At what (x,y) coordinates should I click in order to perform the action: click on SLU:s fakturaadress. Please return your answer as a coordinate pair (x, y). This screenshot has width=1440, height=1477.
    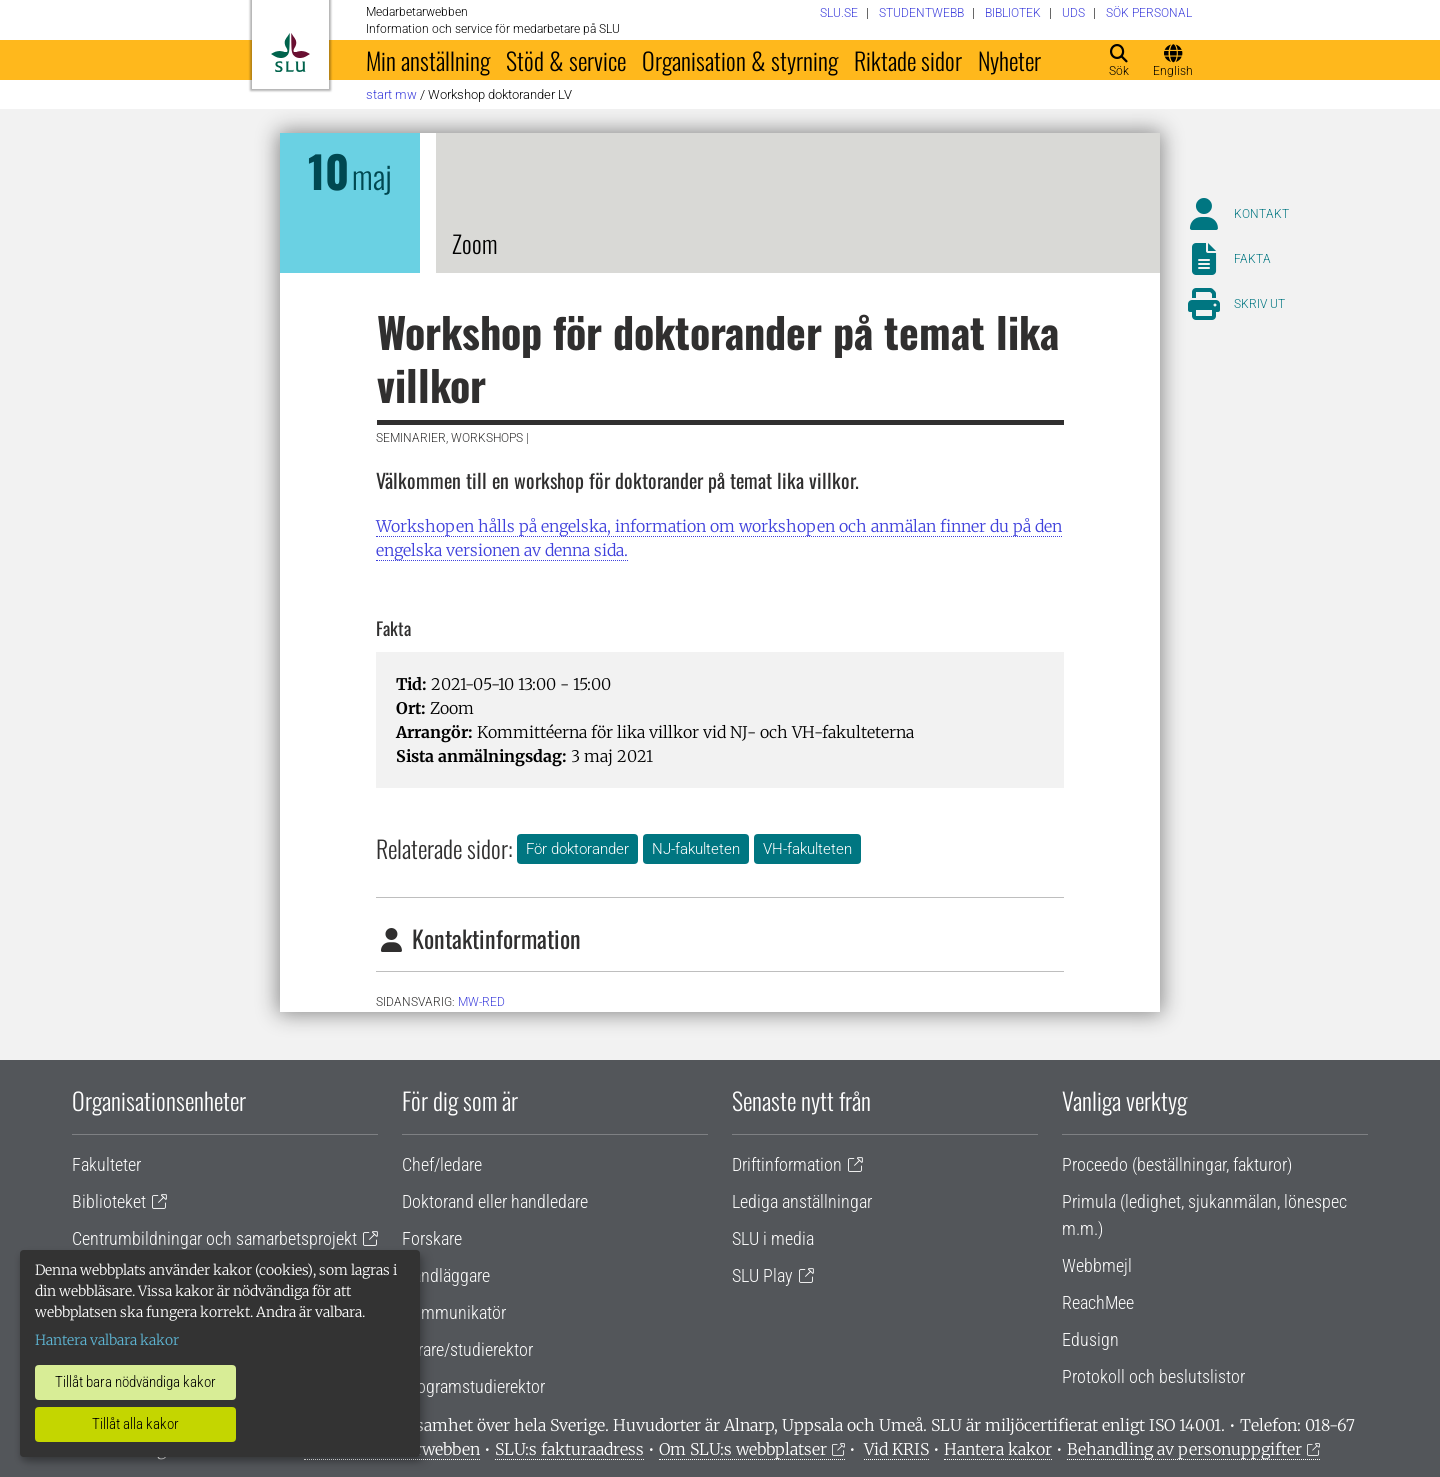
    Looking at the image, I should click on (569, 1449).